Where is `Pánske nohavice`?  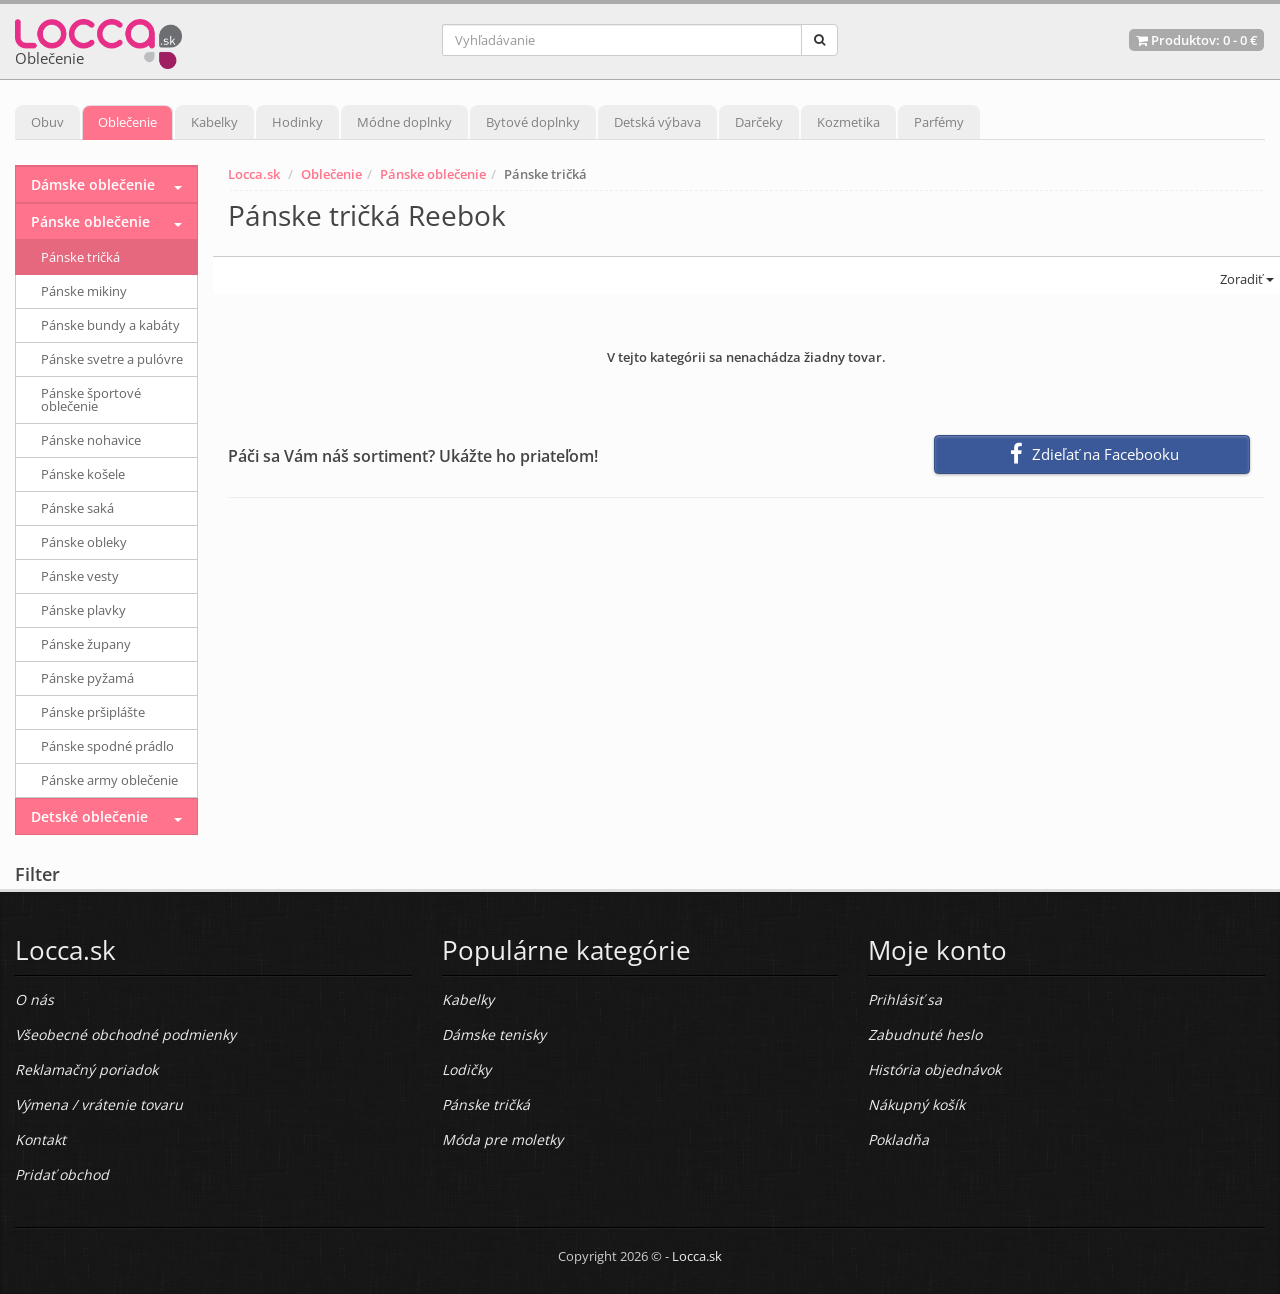
Pánske nohavice is located at coordinates (91, 440).